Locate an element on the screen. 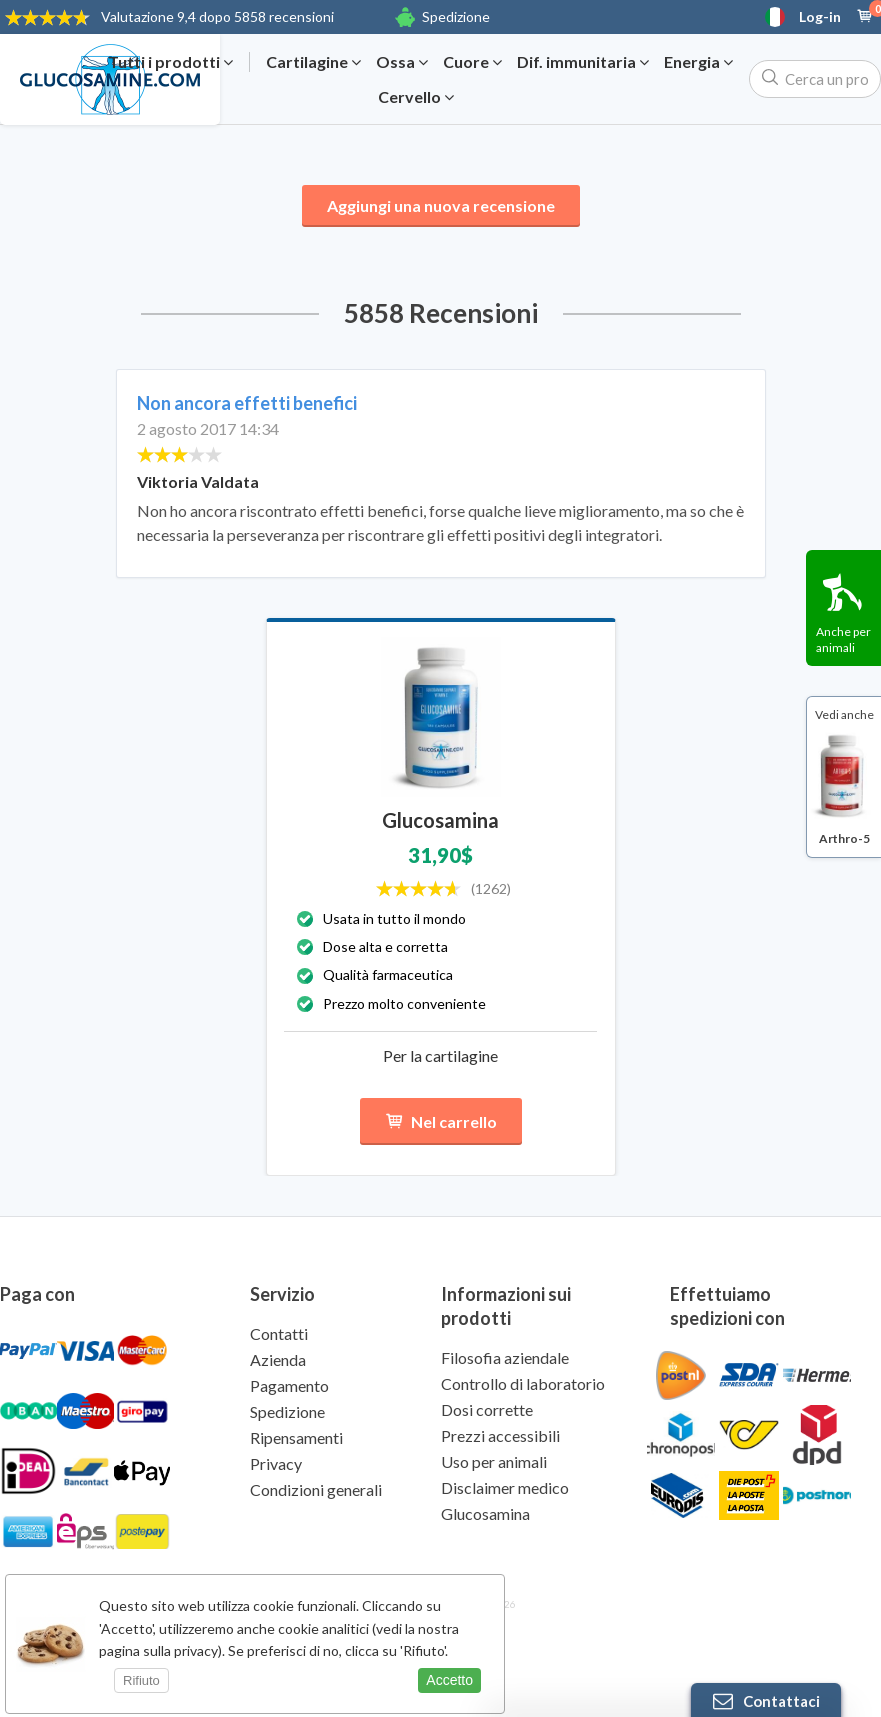  Cartilagine is located at coordinates (313, 62).